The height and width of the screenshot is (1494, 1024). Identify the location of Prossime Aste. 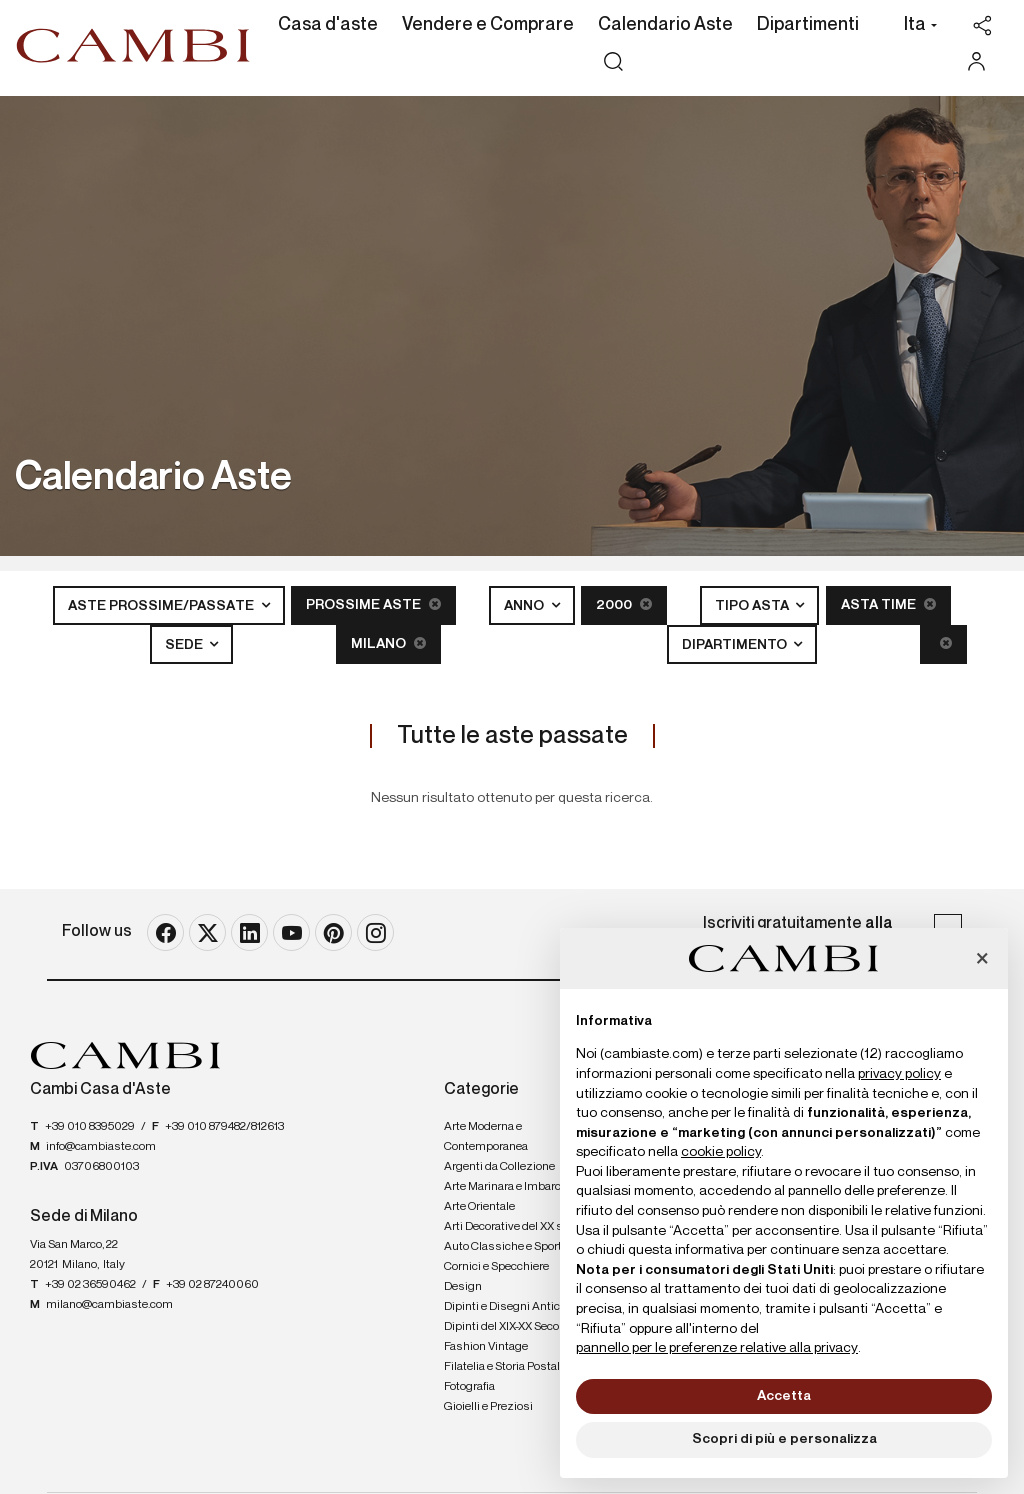
(373, 604).